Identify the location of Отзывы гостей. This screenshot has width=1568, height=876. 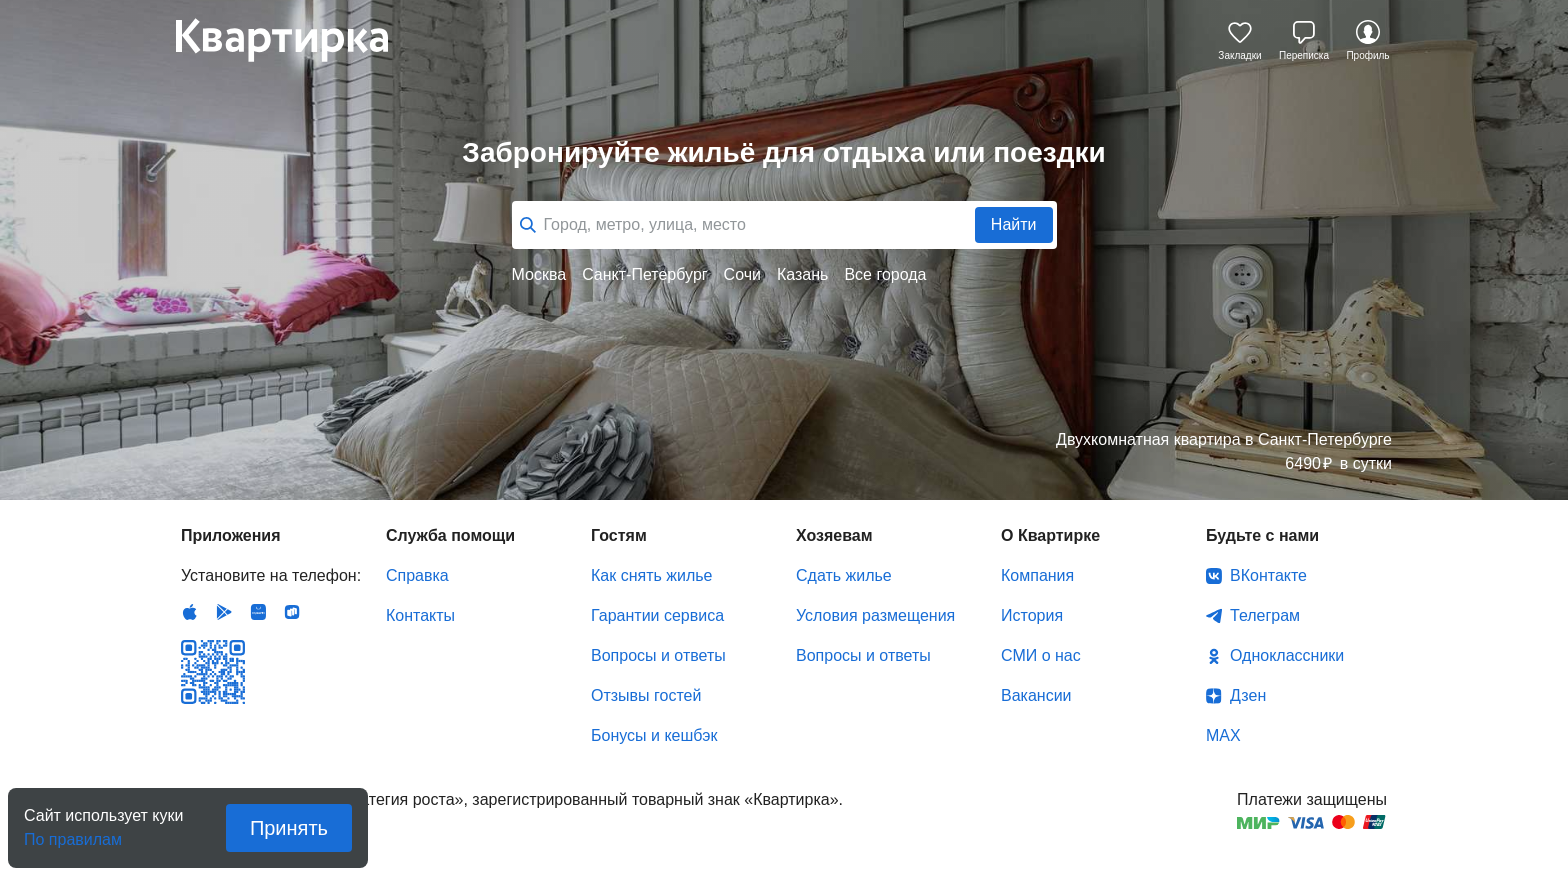
(646, 695).